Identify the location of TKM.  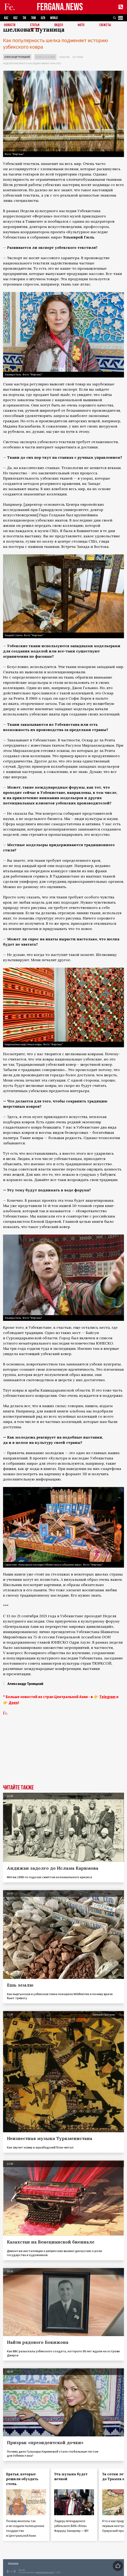
(33, 18).